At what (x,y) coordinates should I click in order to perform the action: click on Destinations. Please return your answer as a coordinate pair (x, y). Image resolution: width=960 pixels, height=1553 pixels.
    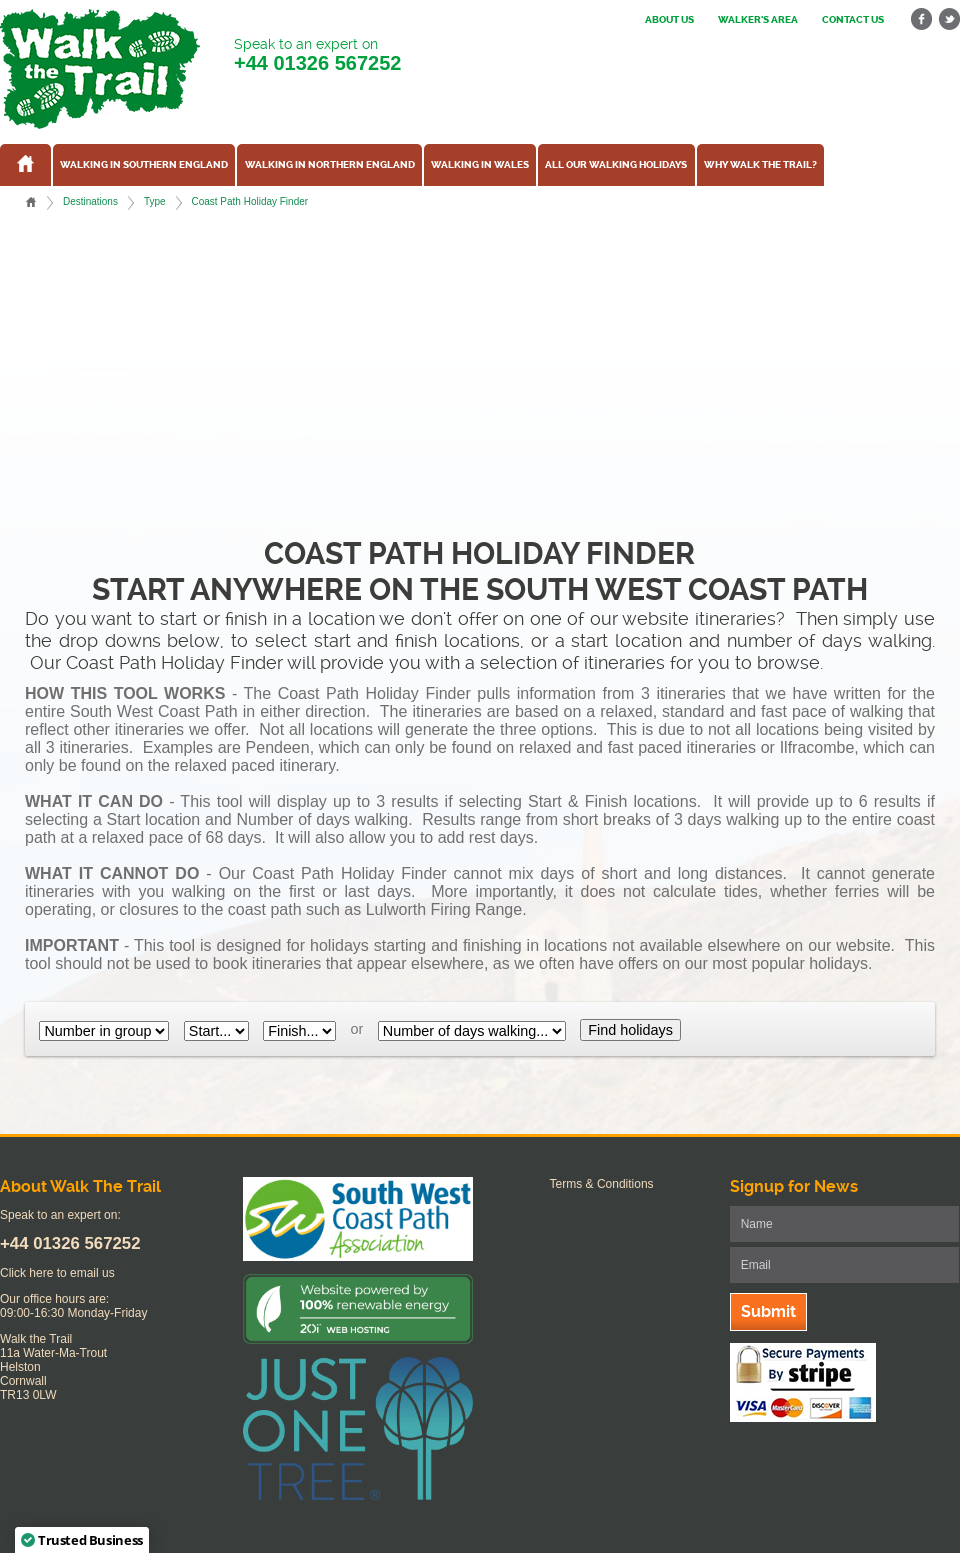
    Looking at the image, I should click on (90, 201).